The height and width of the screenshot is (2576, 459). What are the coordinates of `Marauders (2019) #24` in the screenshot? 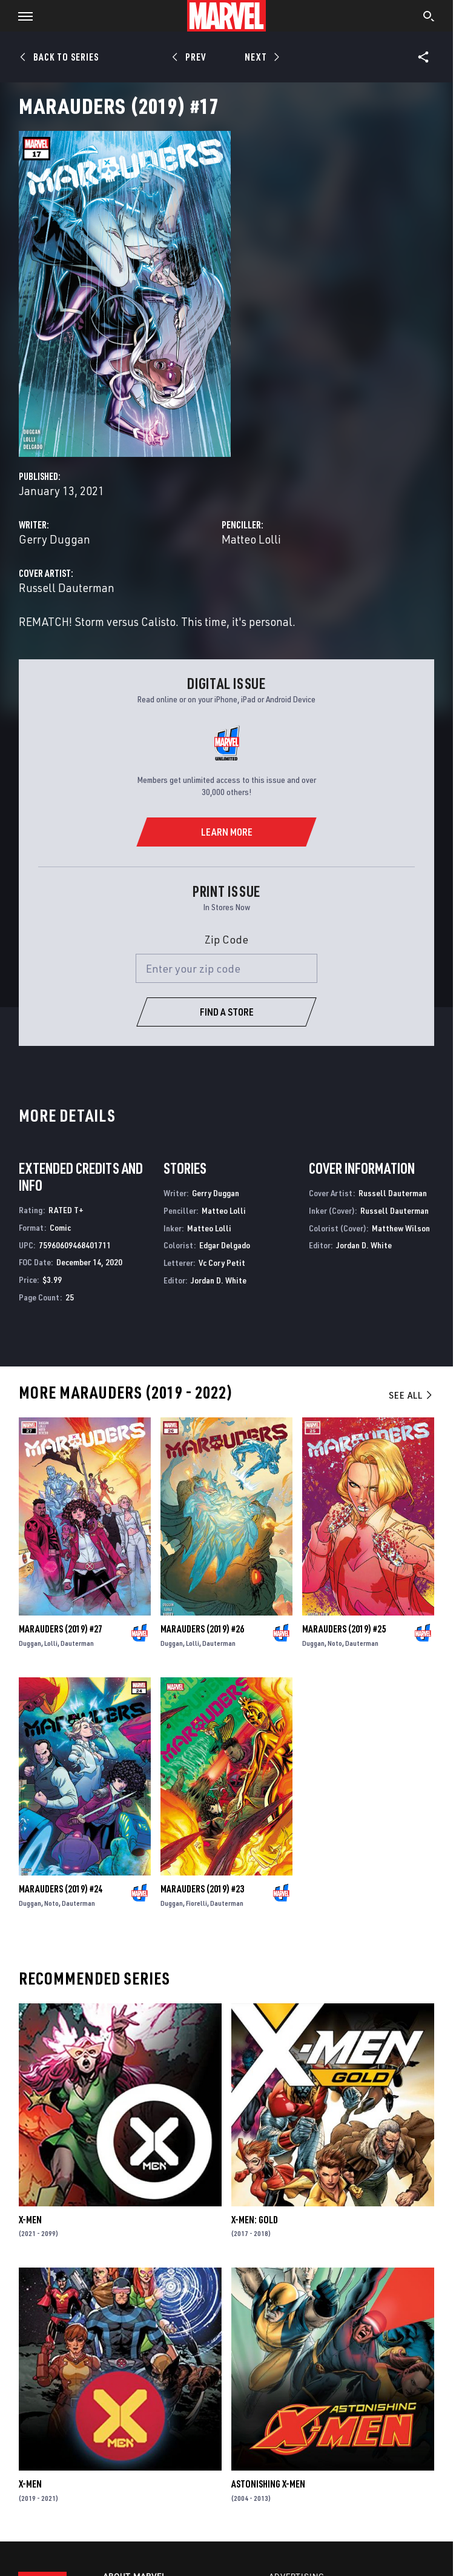 It's located at (60, 1889).